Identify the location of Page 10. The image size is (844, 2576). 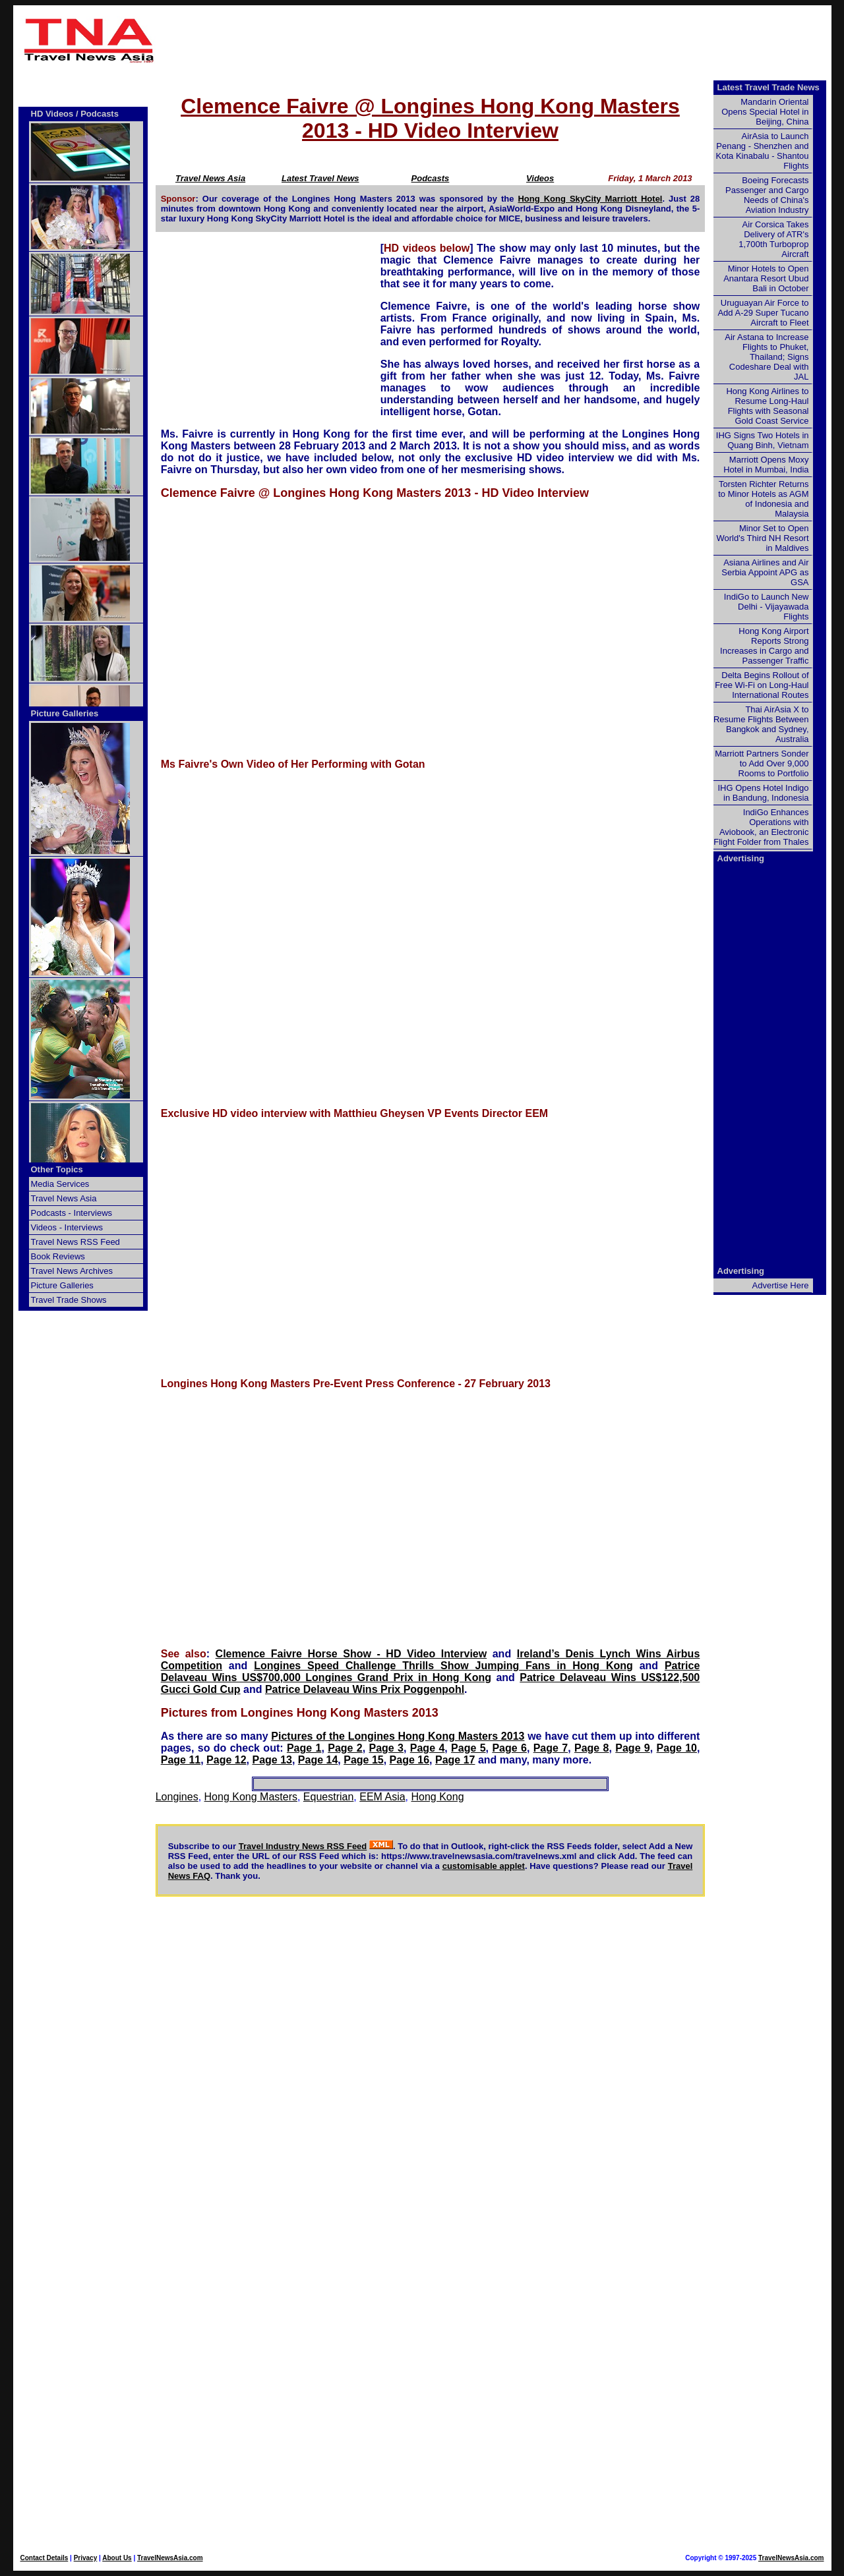
(677, 1748).